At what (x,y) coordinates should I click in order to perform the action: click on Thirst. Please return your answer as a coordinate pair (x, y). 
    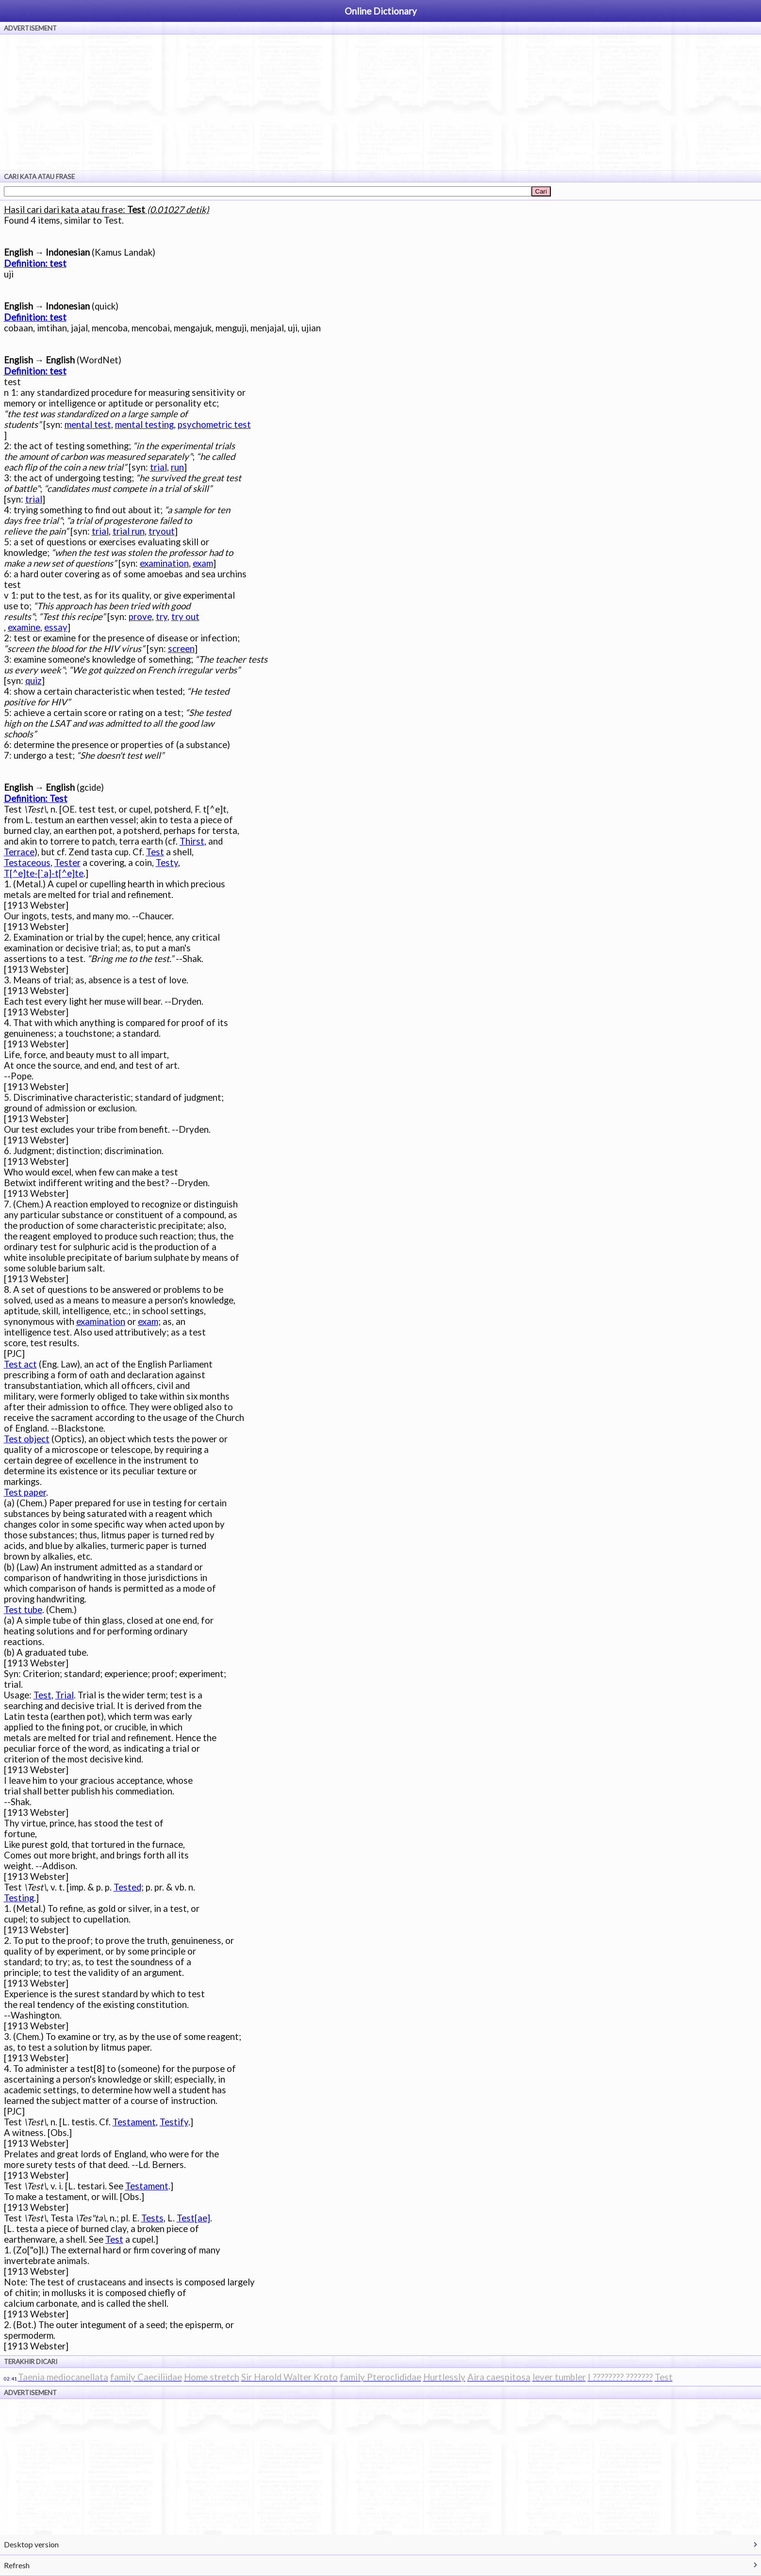
    Looking at the image, I should click on (192, 841).